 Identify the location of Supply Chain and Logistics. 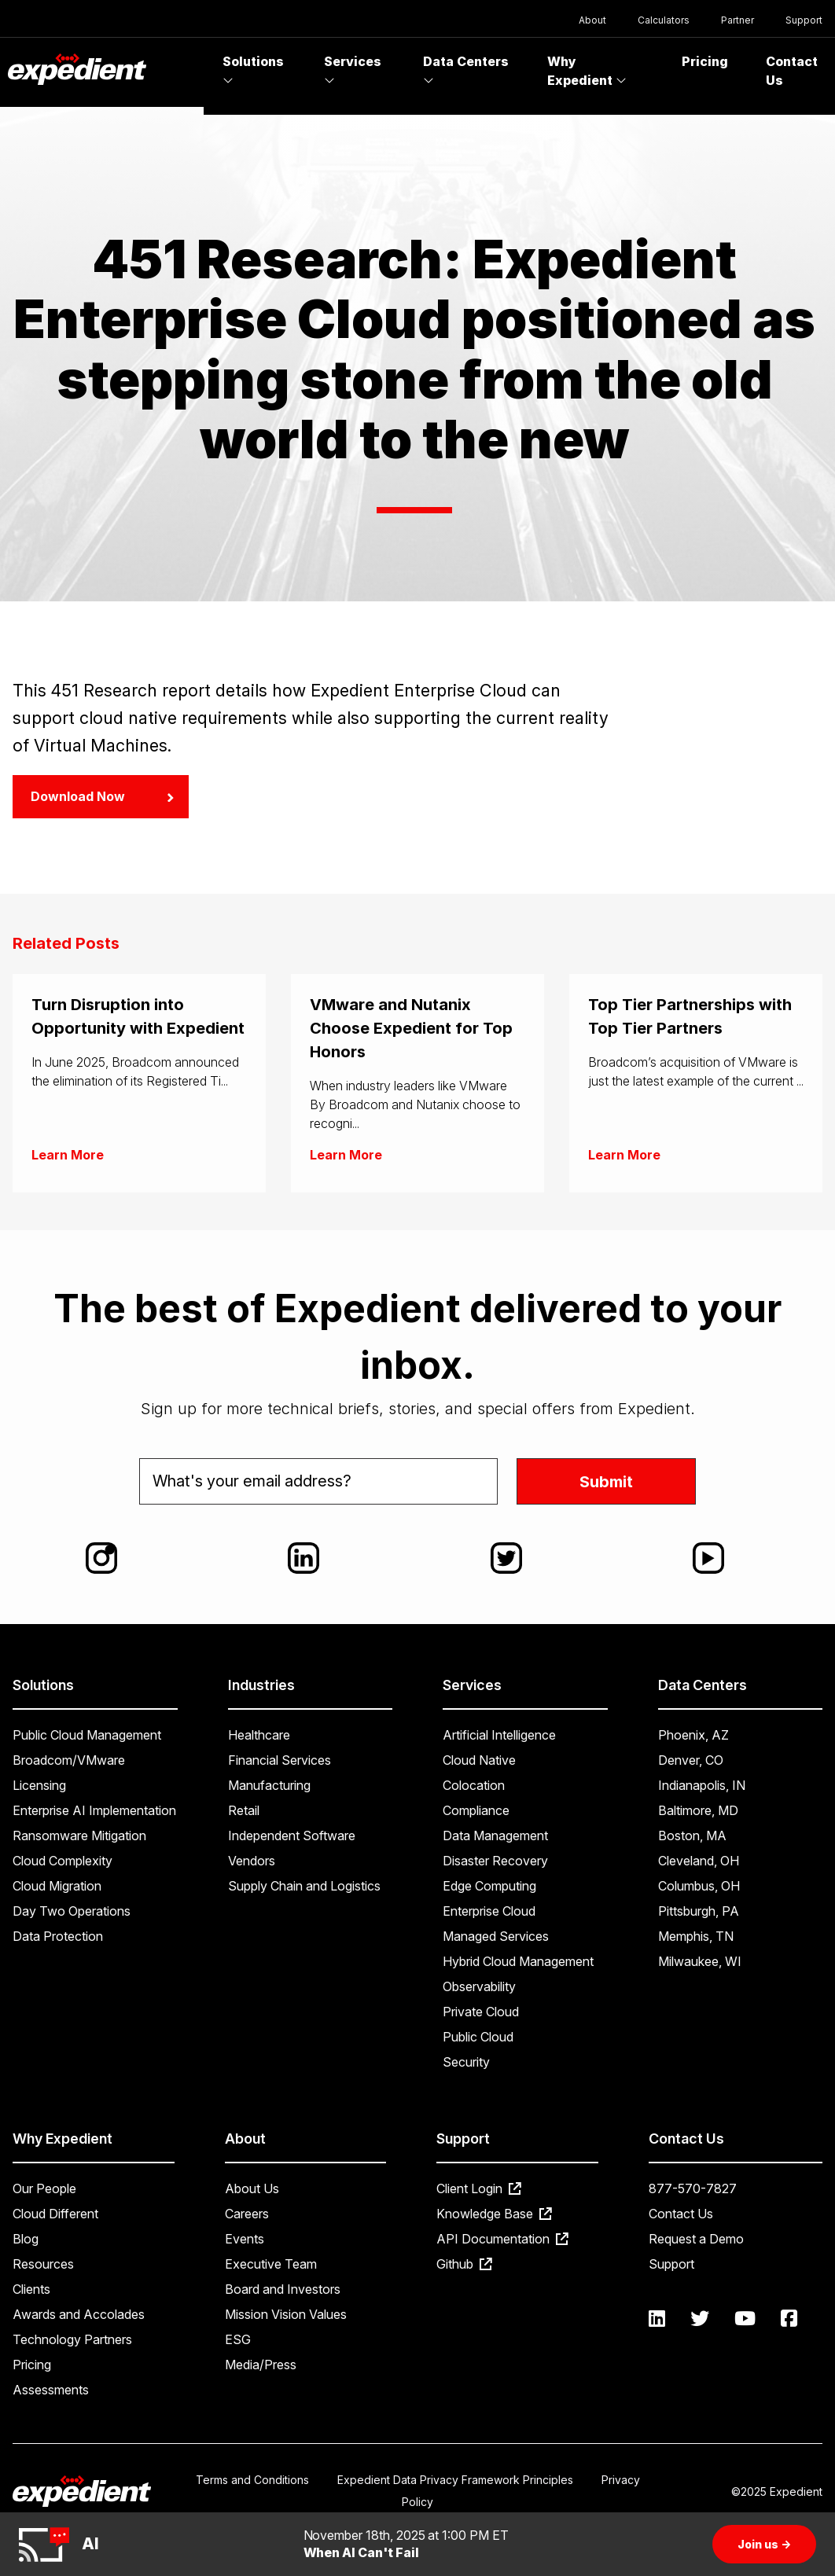
(304, 1886).